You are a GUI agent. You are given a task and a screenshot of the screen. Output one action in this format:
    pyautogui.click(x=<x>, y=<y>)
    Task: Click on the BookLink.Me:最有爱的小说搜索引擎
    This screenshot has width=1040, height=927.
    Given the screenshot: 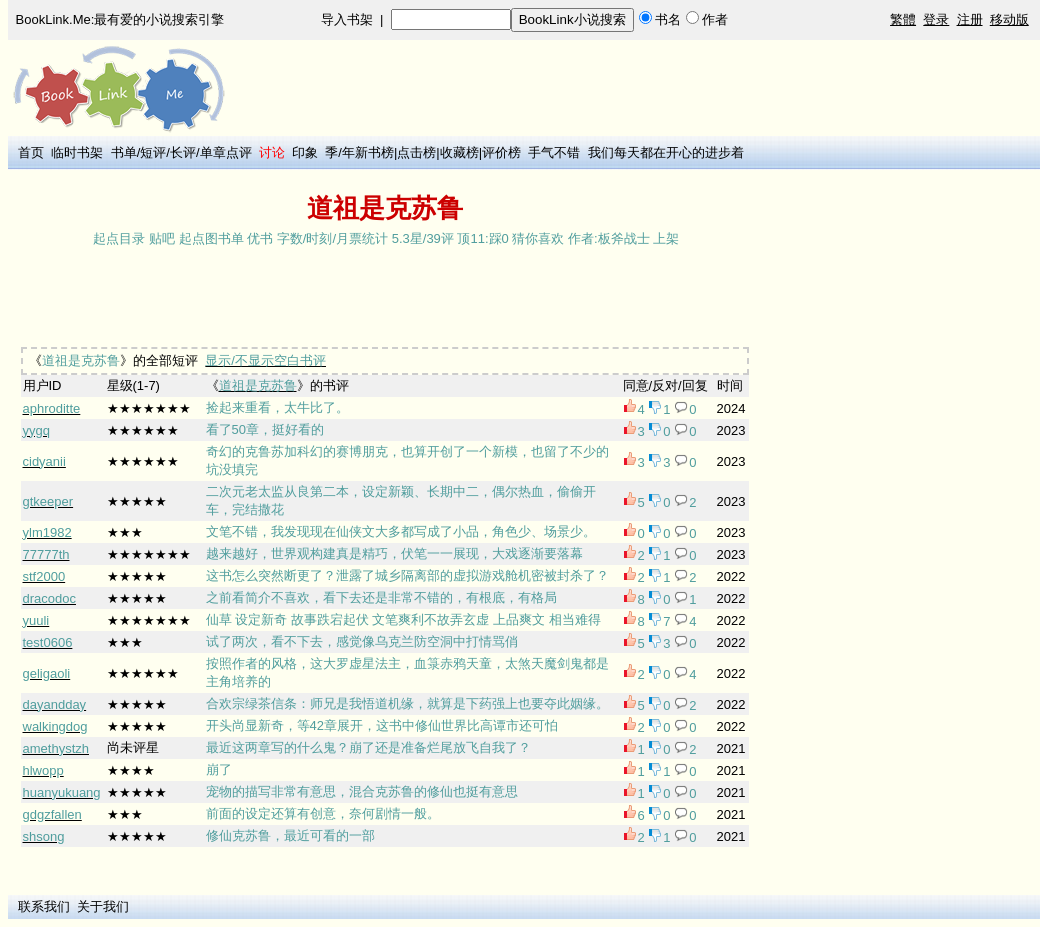 What is the action you would take?
    pyautogui.click(x=120, y=19)
    